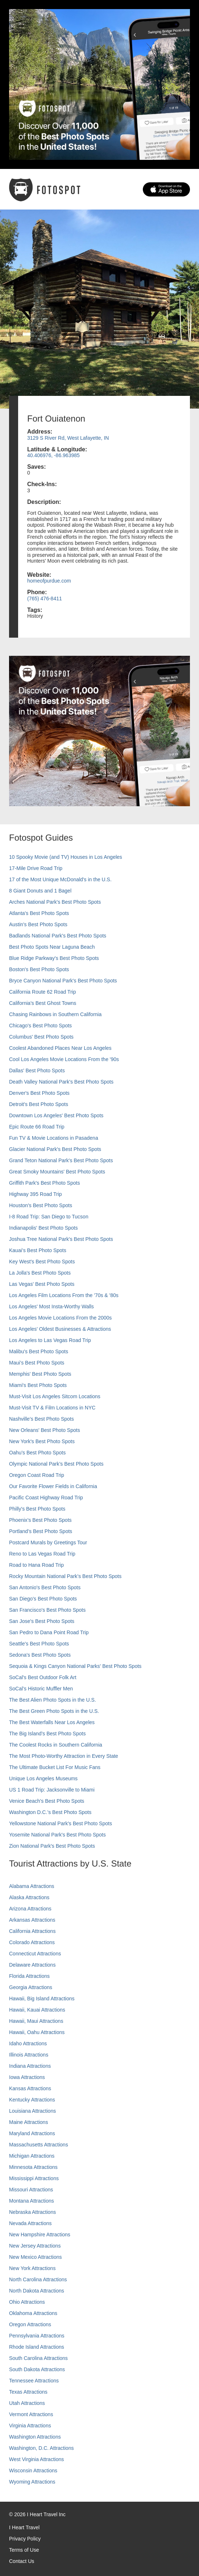  I want to click on Los Angeles' Most Insta-Worthy Walls, so click(51, 1306).